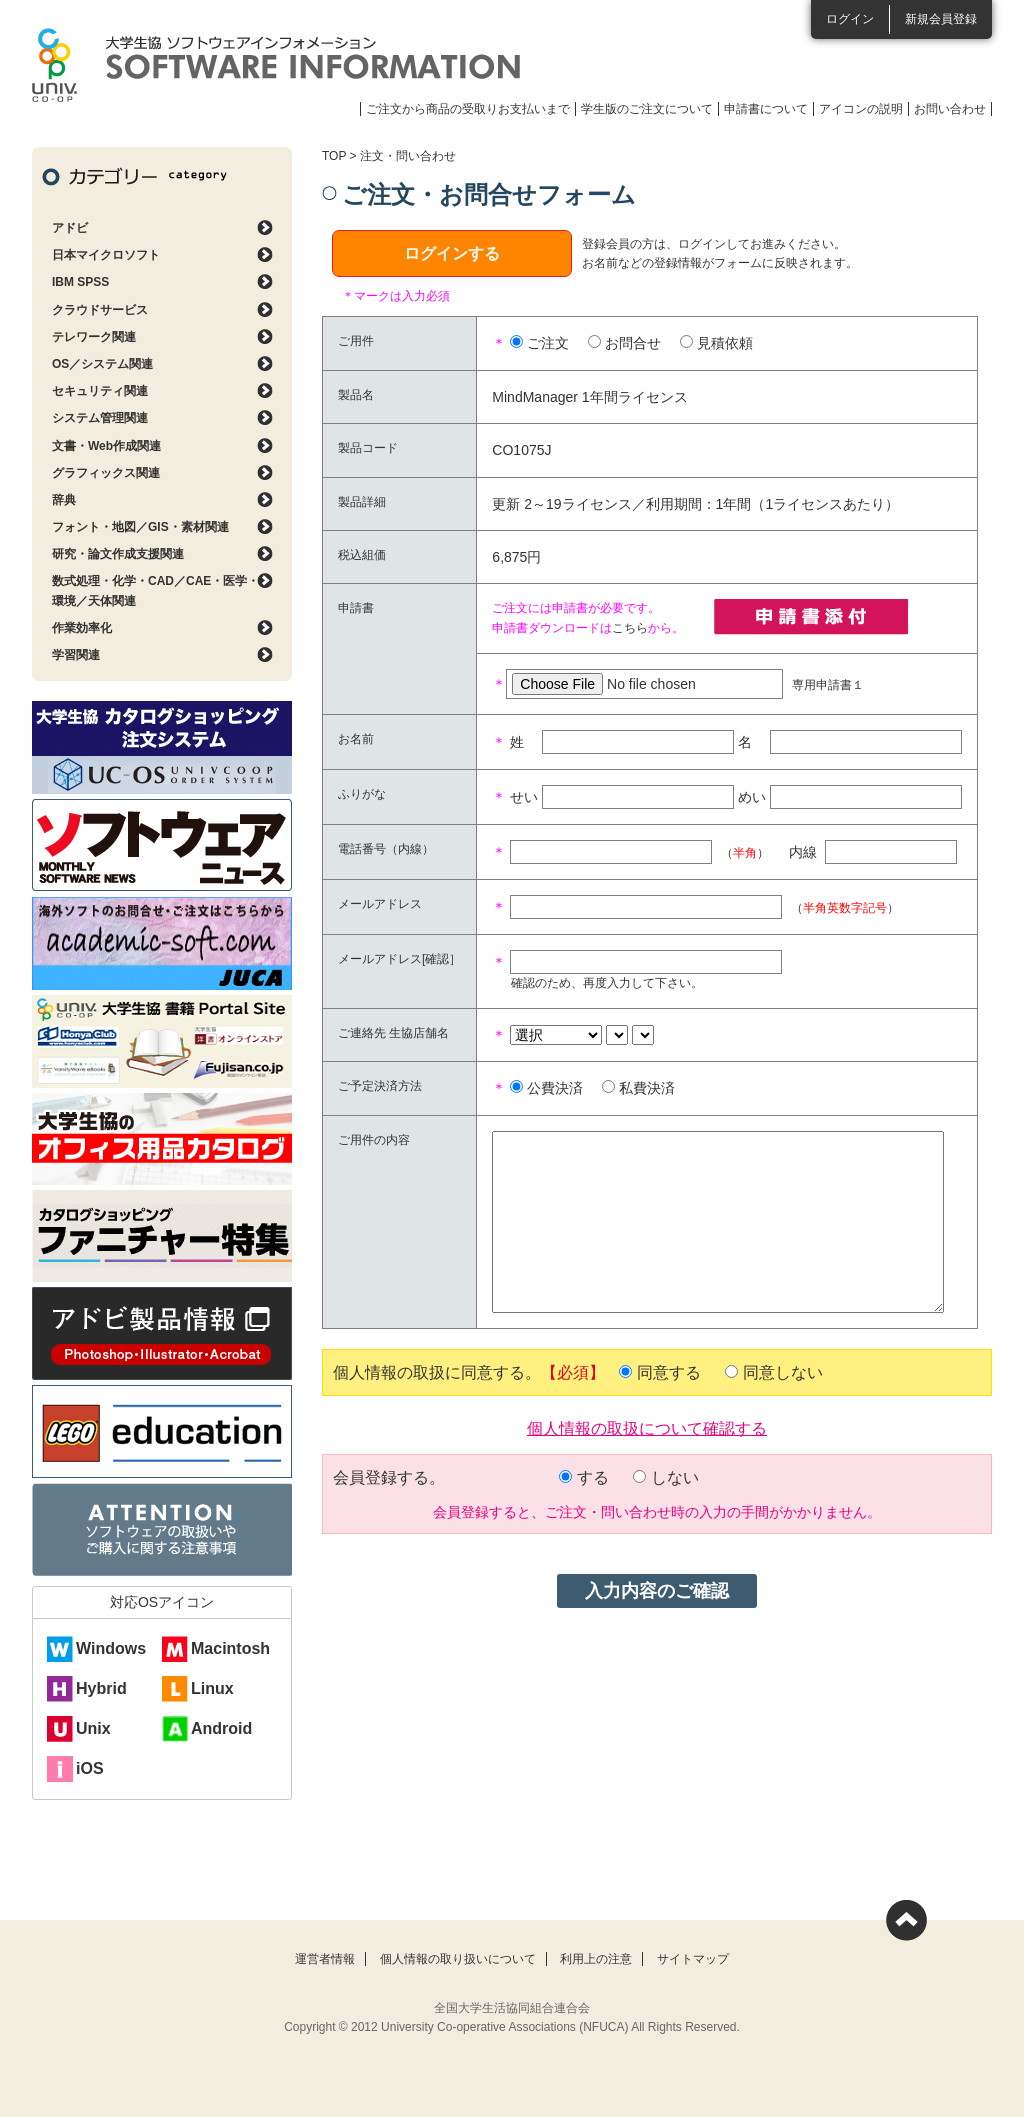 The image size is (1024, 2117). Describe the element at coordinates (325, 1959) in the screenshot. I see `運営者情報` at that location.